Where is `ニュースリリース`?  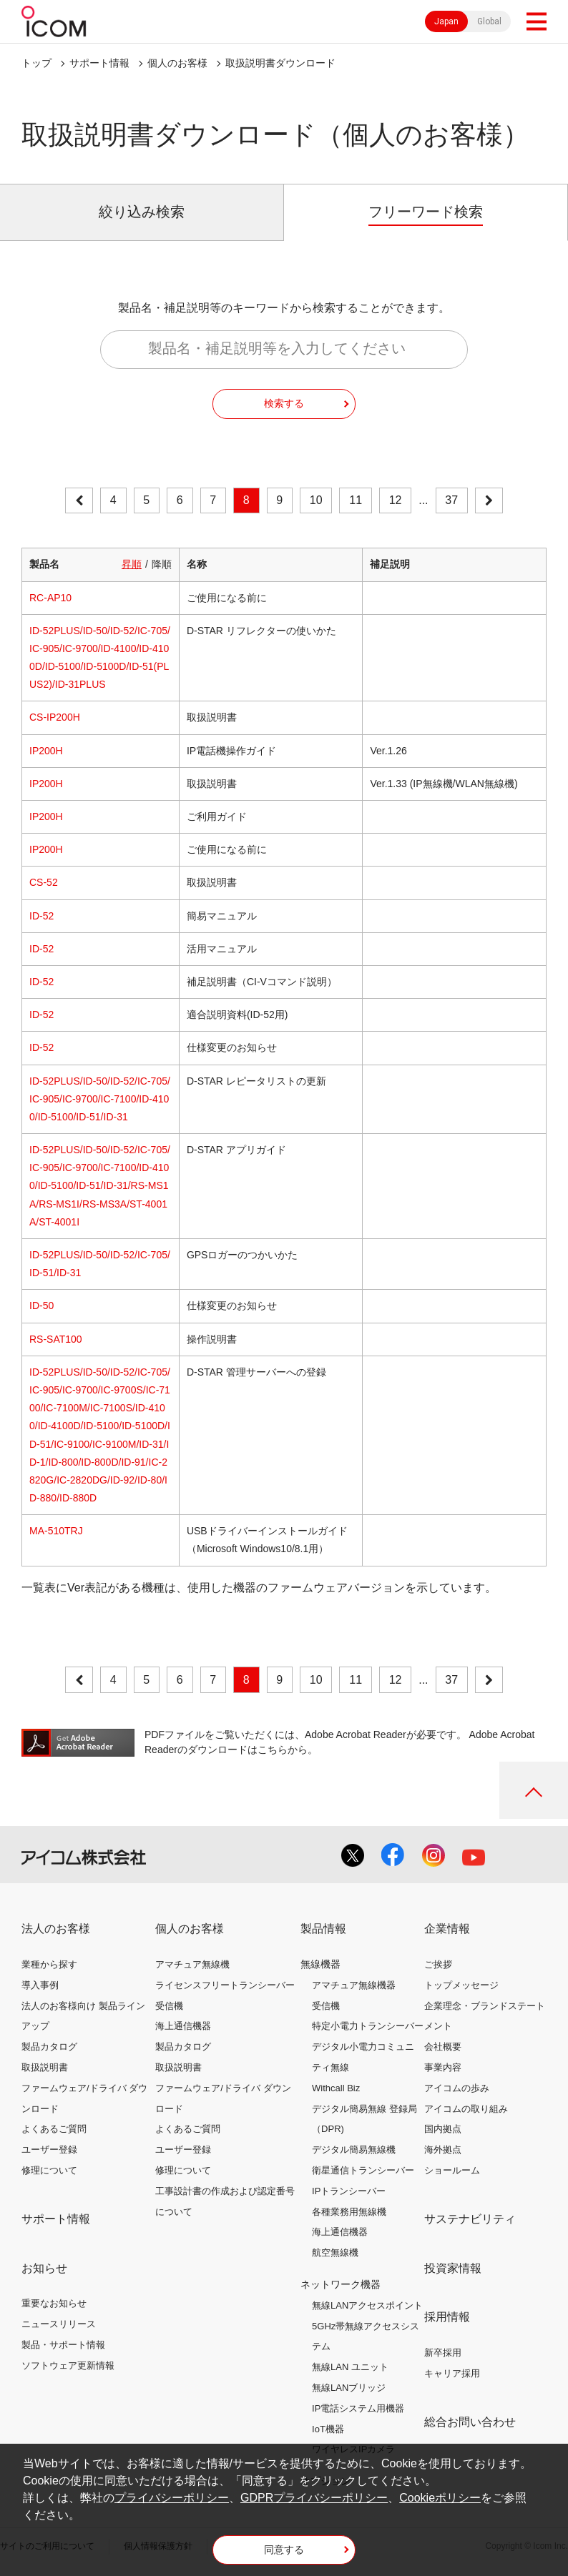
ニュースリリース is located at coordinates (58, 2324).